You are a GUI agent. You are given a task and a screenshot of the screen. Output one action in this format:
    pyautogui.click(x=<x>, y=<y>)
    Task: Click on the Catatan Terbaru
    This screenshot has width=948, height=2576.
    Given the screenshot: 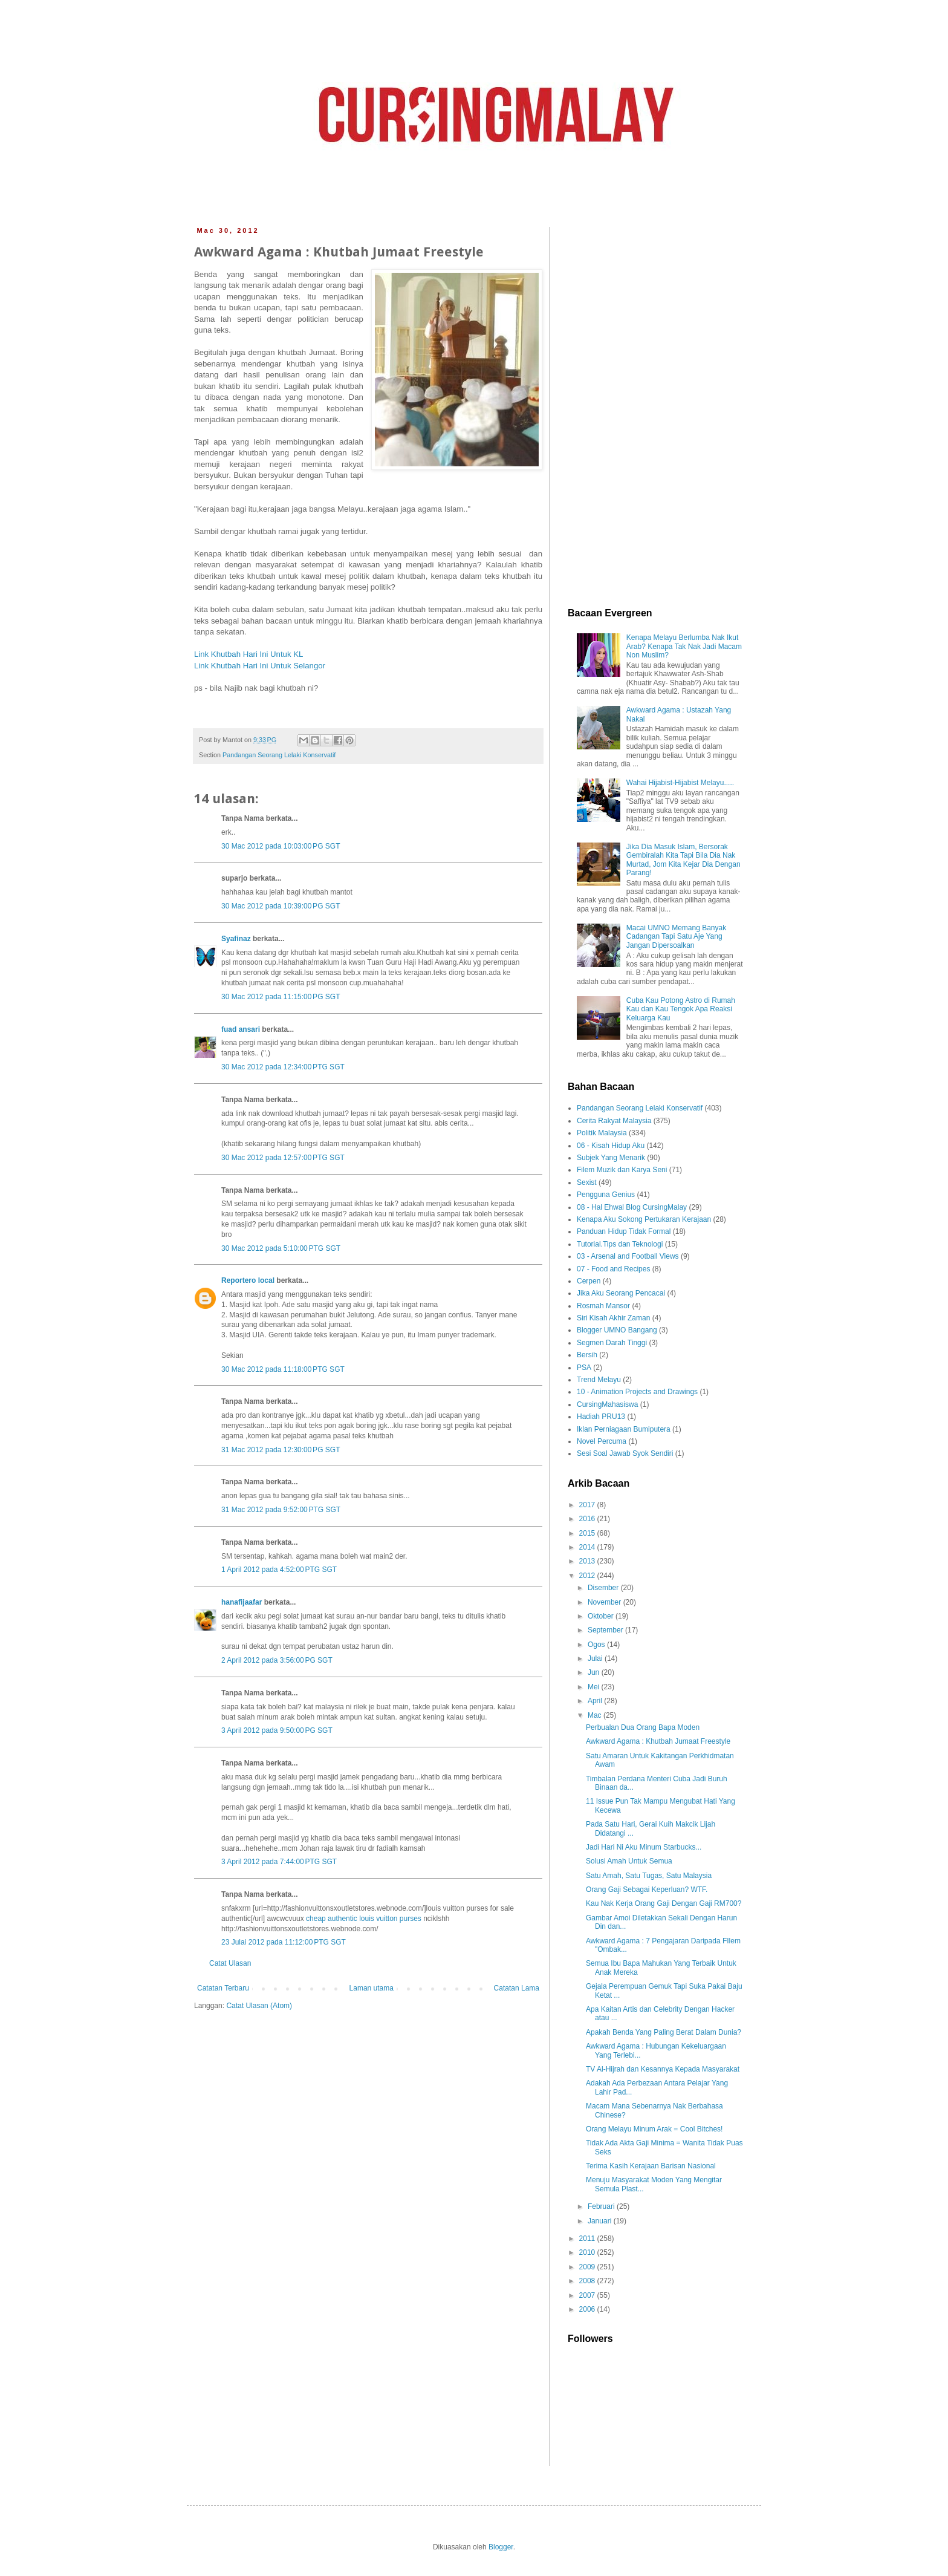 What is the action you would take?
    pyautogui.click(x=223, y=1988)
    